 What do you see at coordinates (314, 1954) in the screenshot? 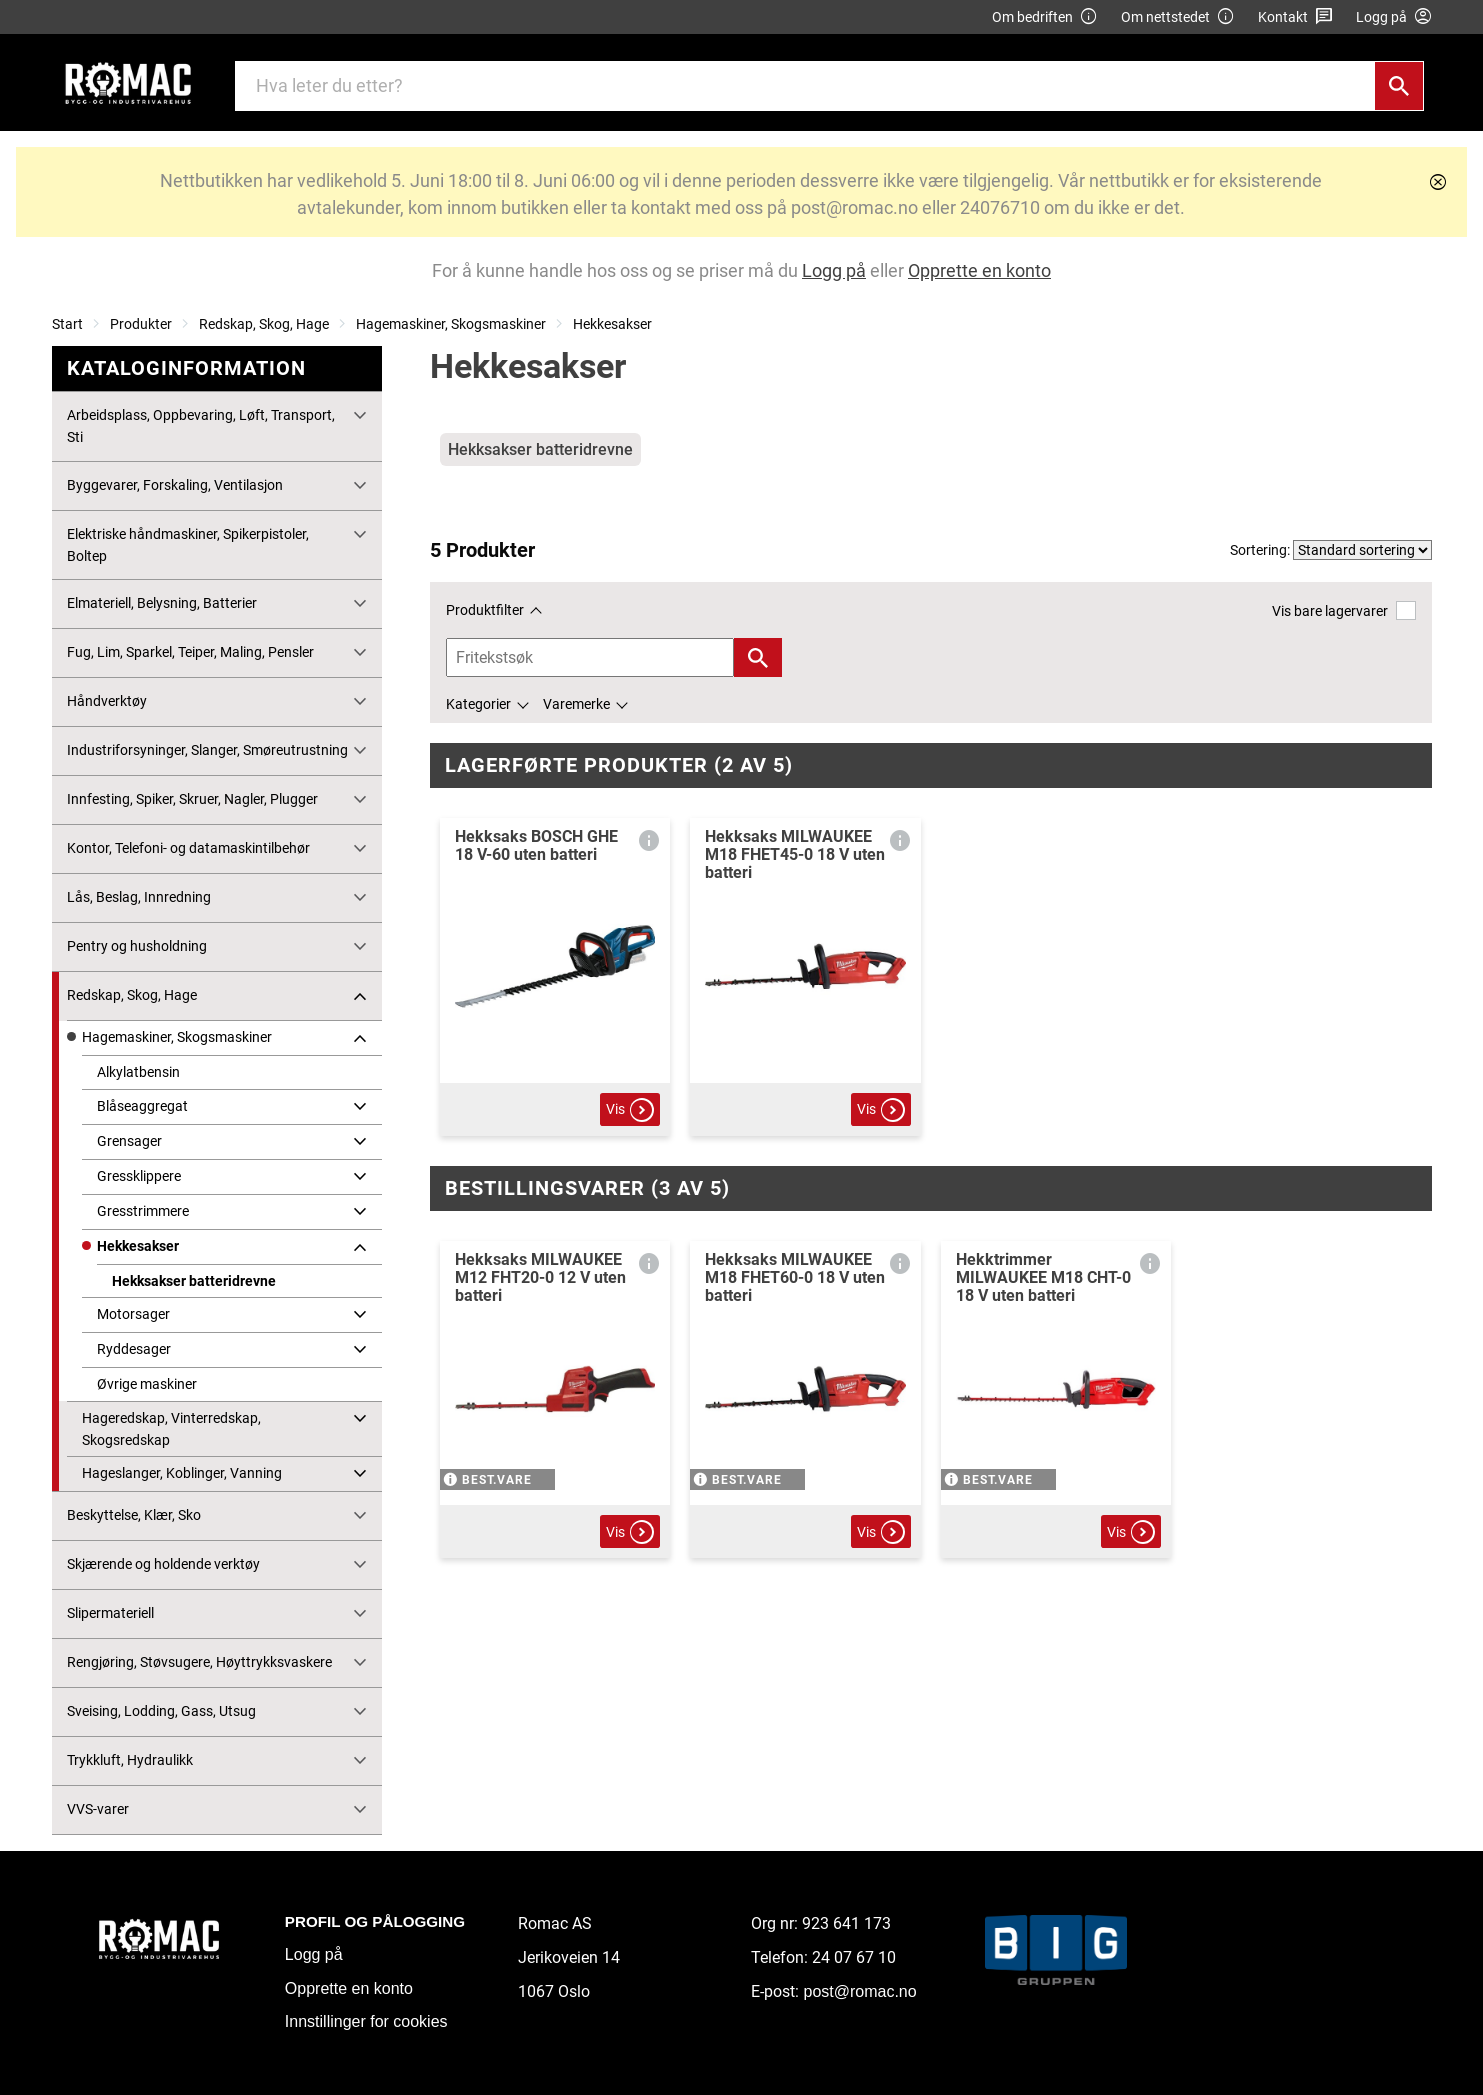
I see `Logg på` at bounding box center [314, 1954].